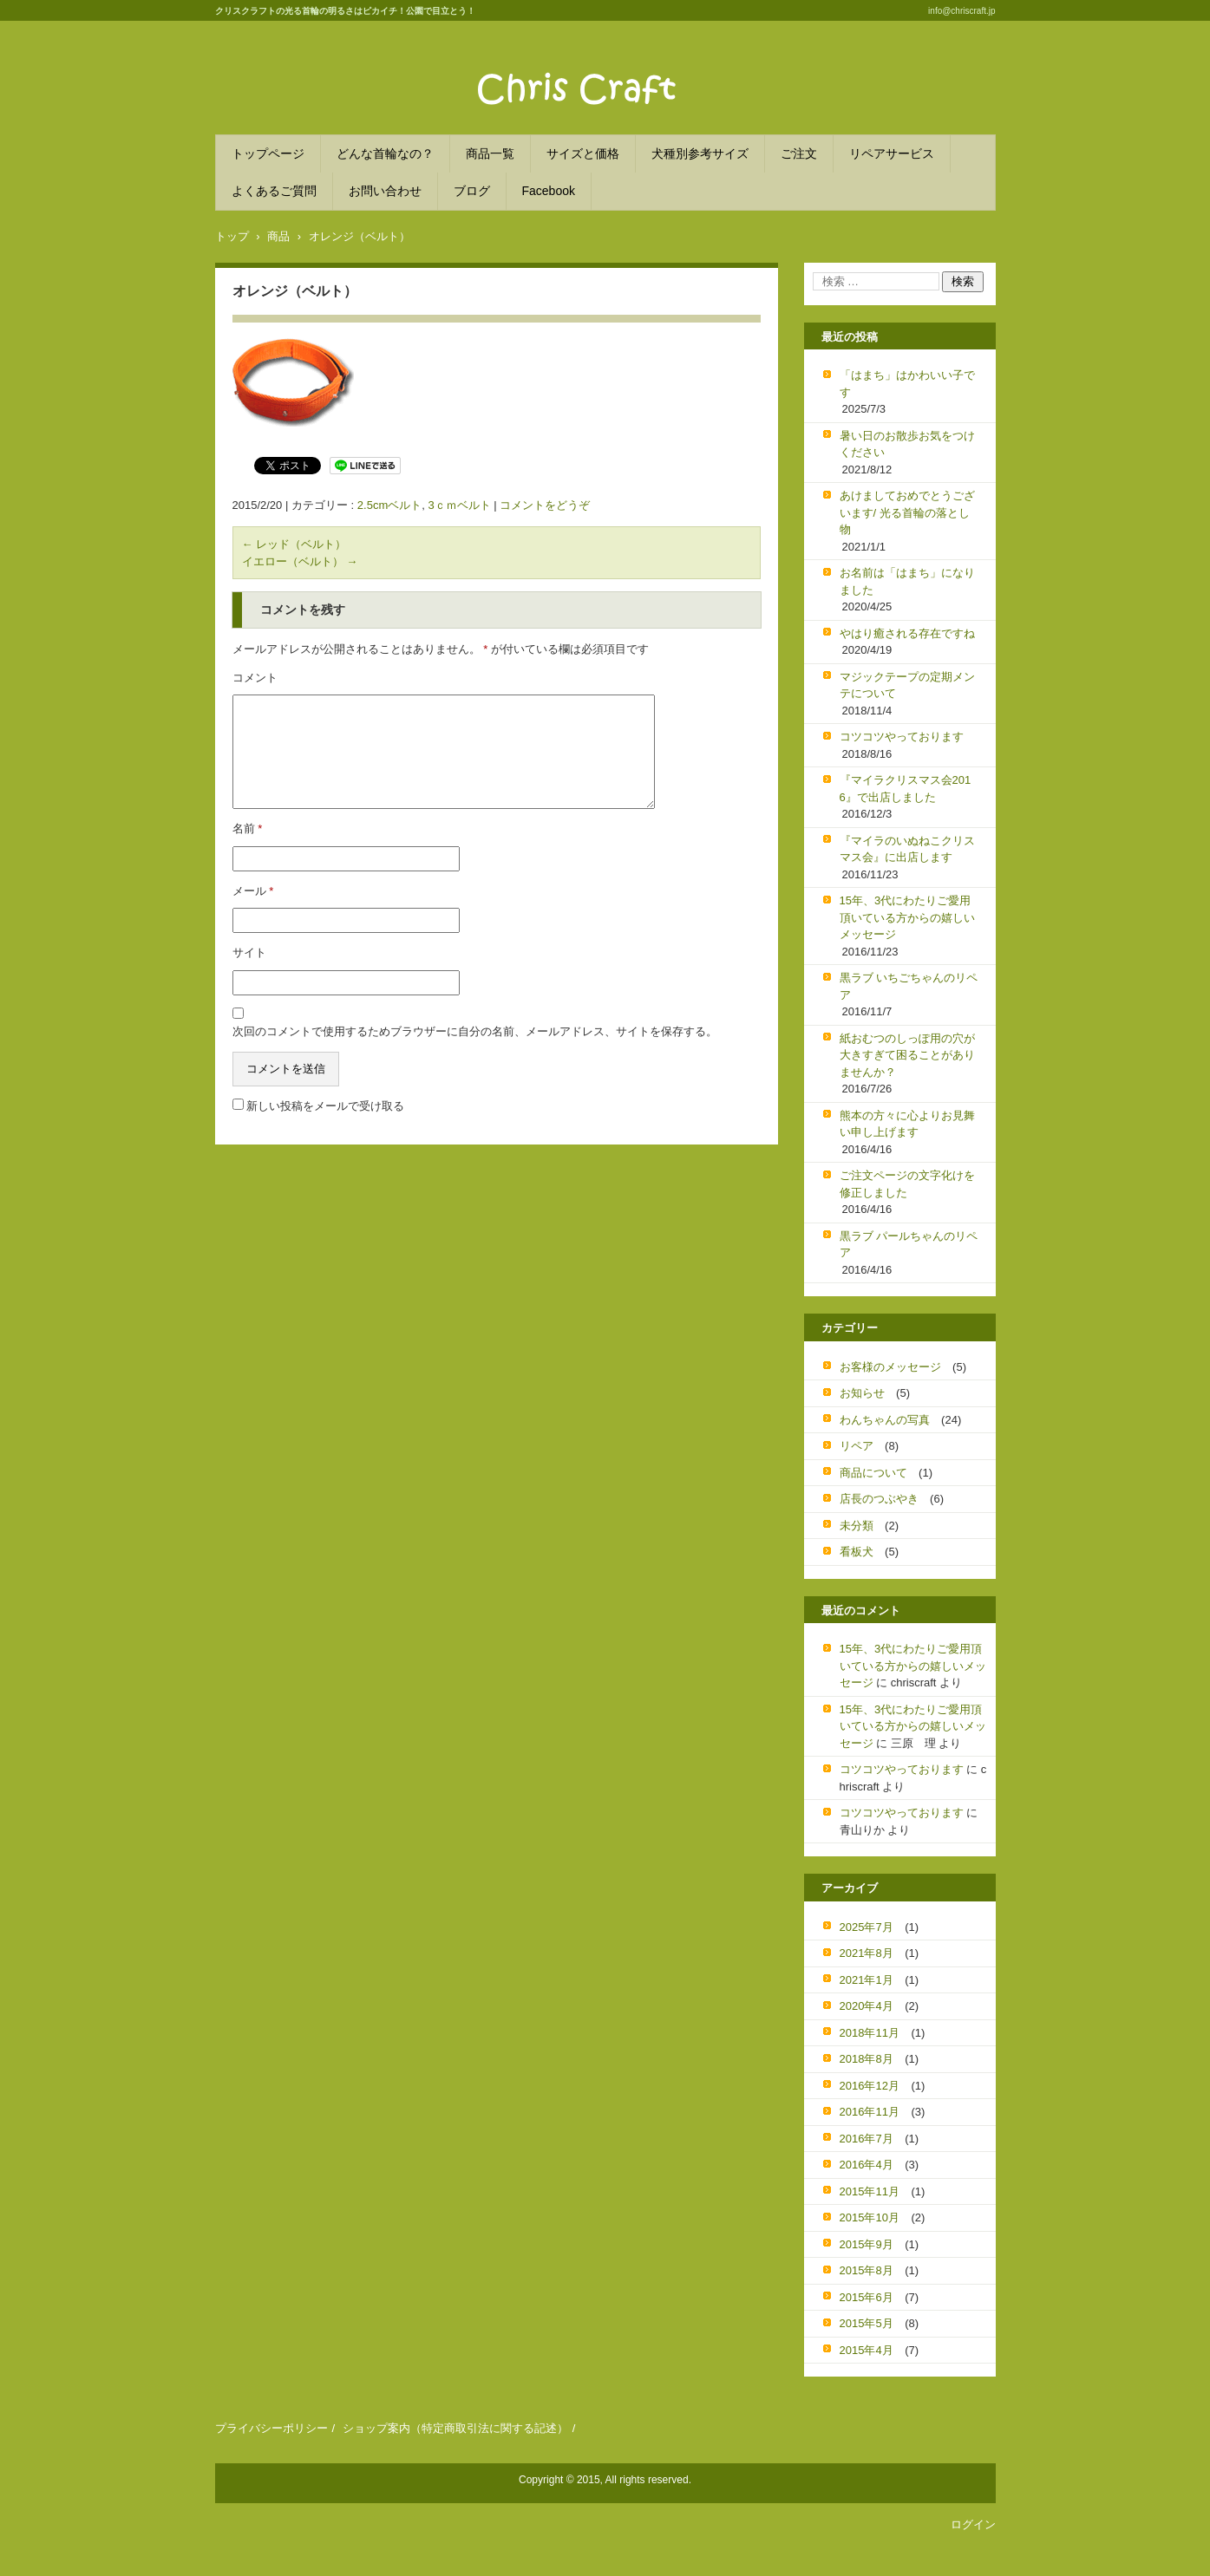 The width and height of the screenshot is (1210, 2576). What do you see at coordinates (907, 581) in the screenshot?
I see `お名前は「はまち」になりました` at bounding box center [907, 581].